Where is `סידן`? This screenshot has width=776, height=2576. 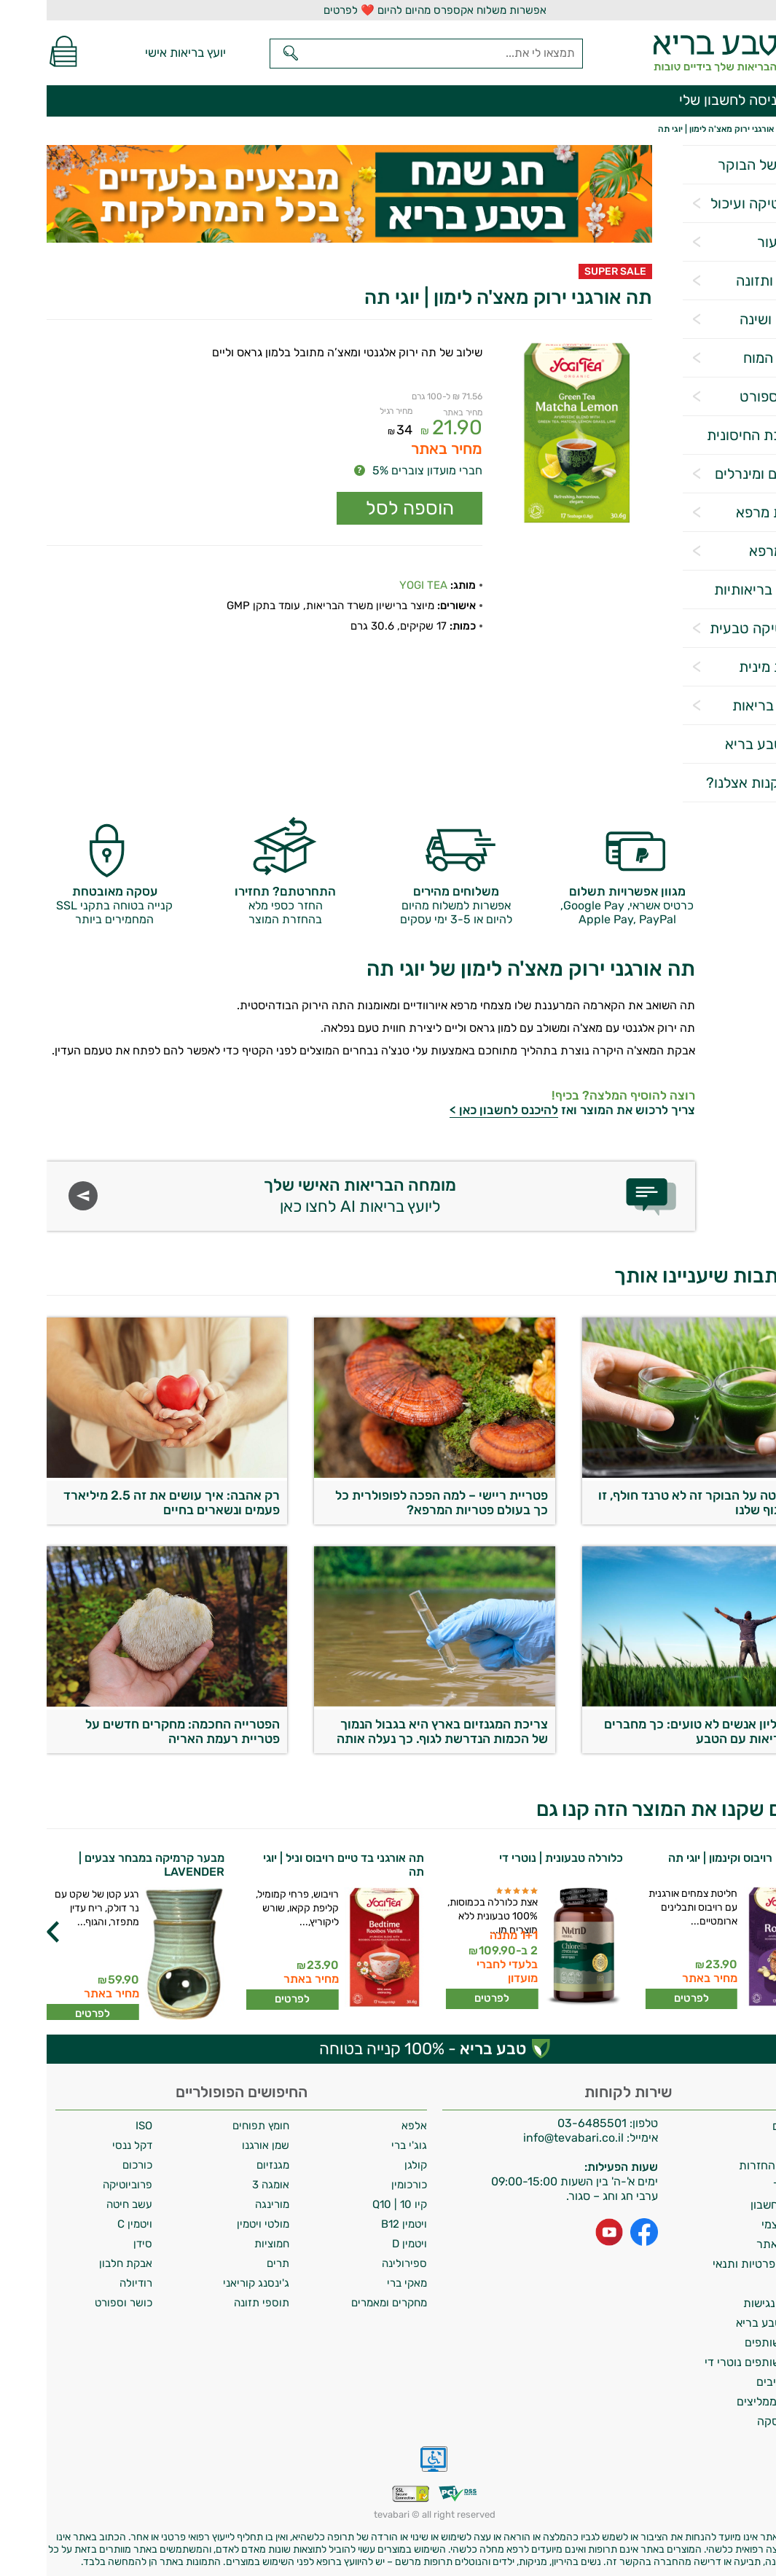 סידן is located at coordinates (96, 2243).